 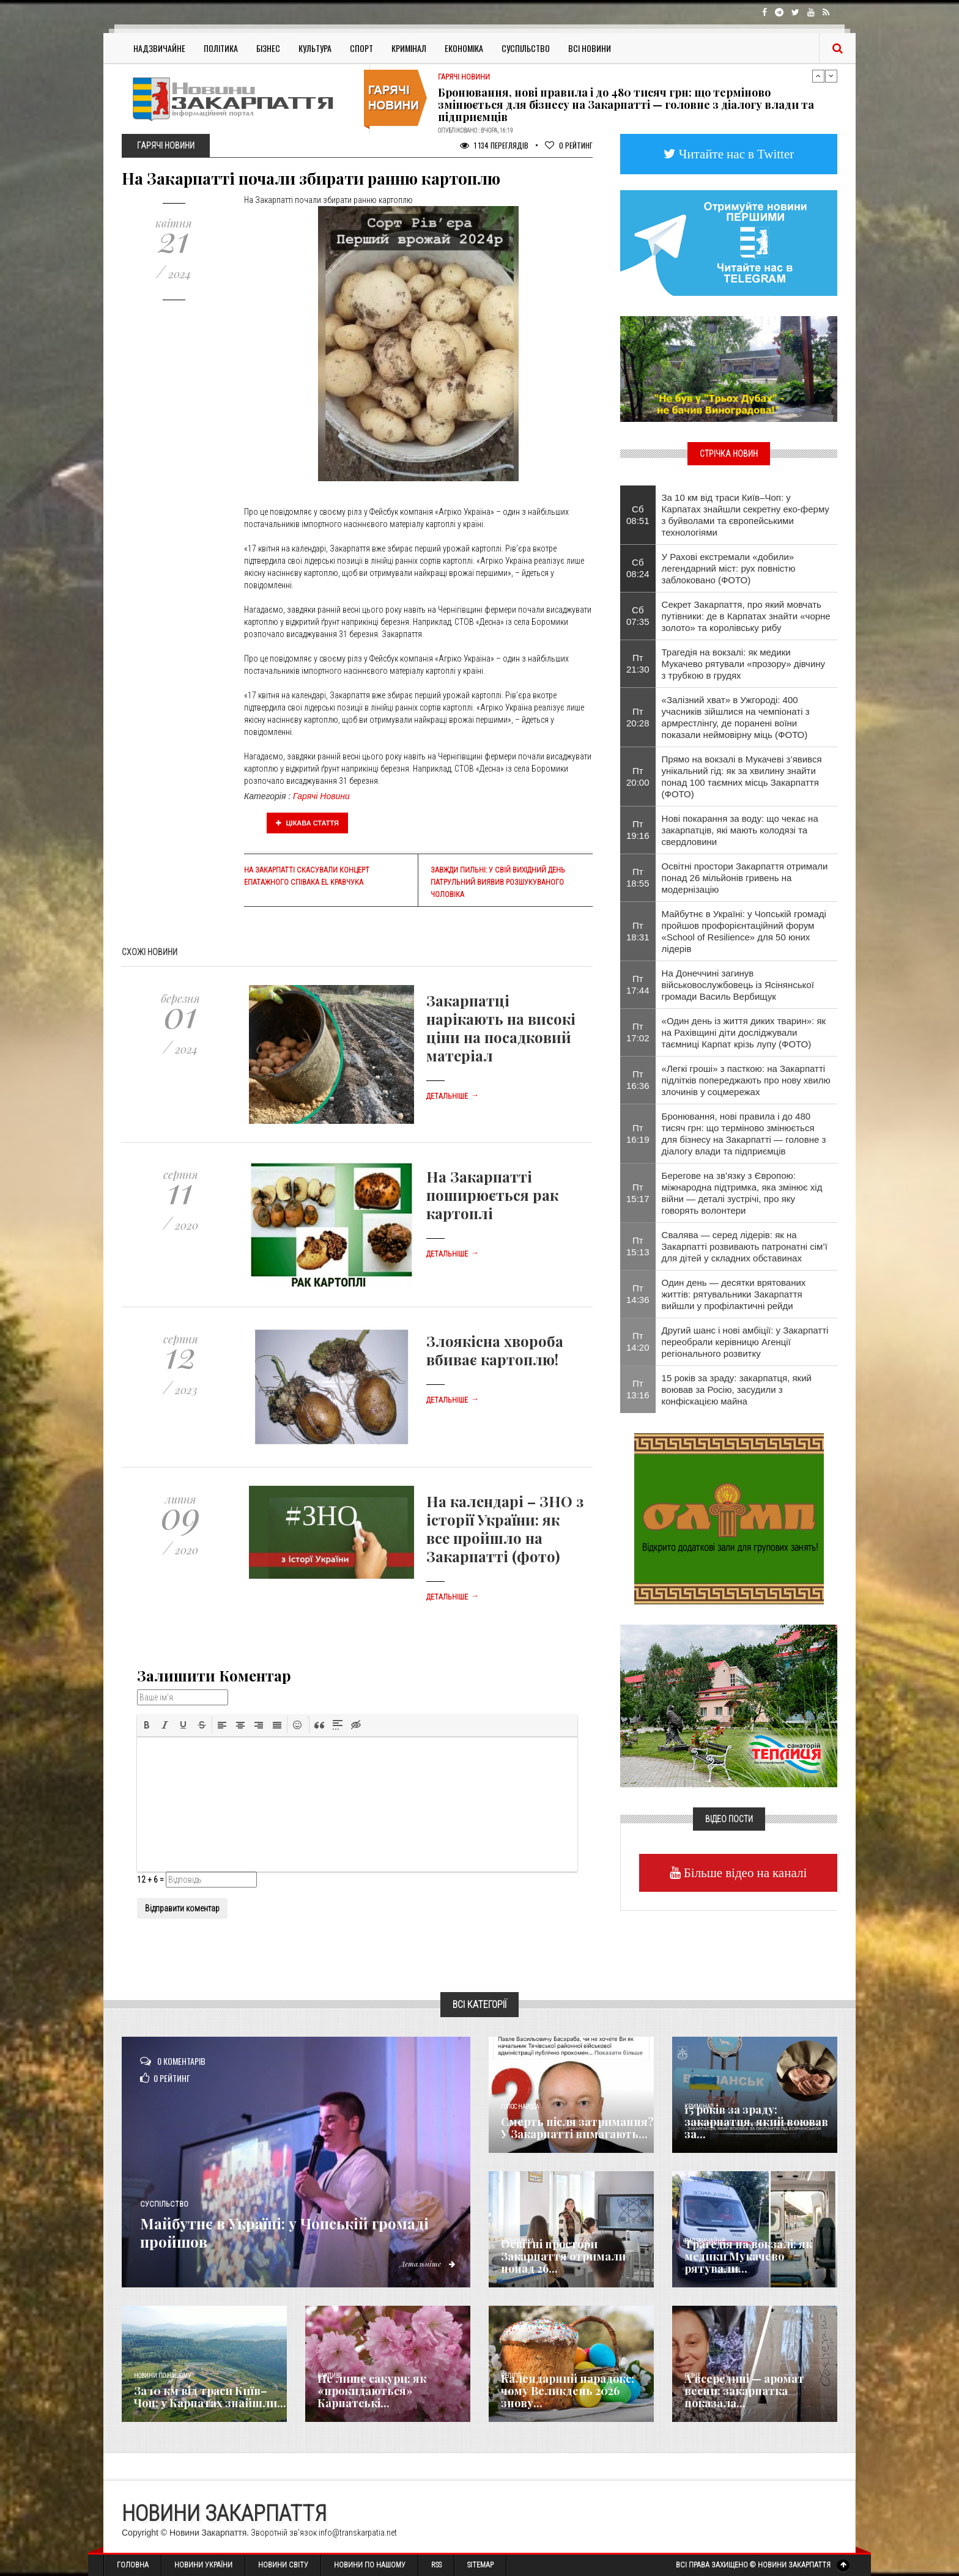 What do you see at coordinates (740, 830) in the screenshot?
I see `Нові покарання за воду: що чекає на закарпатців, які мають колодязі та свердловини` at bounding box center [740, 830].